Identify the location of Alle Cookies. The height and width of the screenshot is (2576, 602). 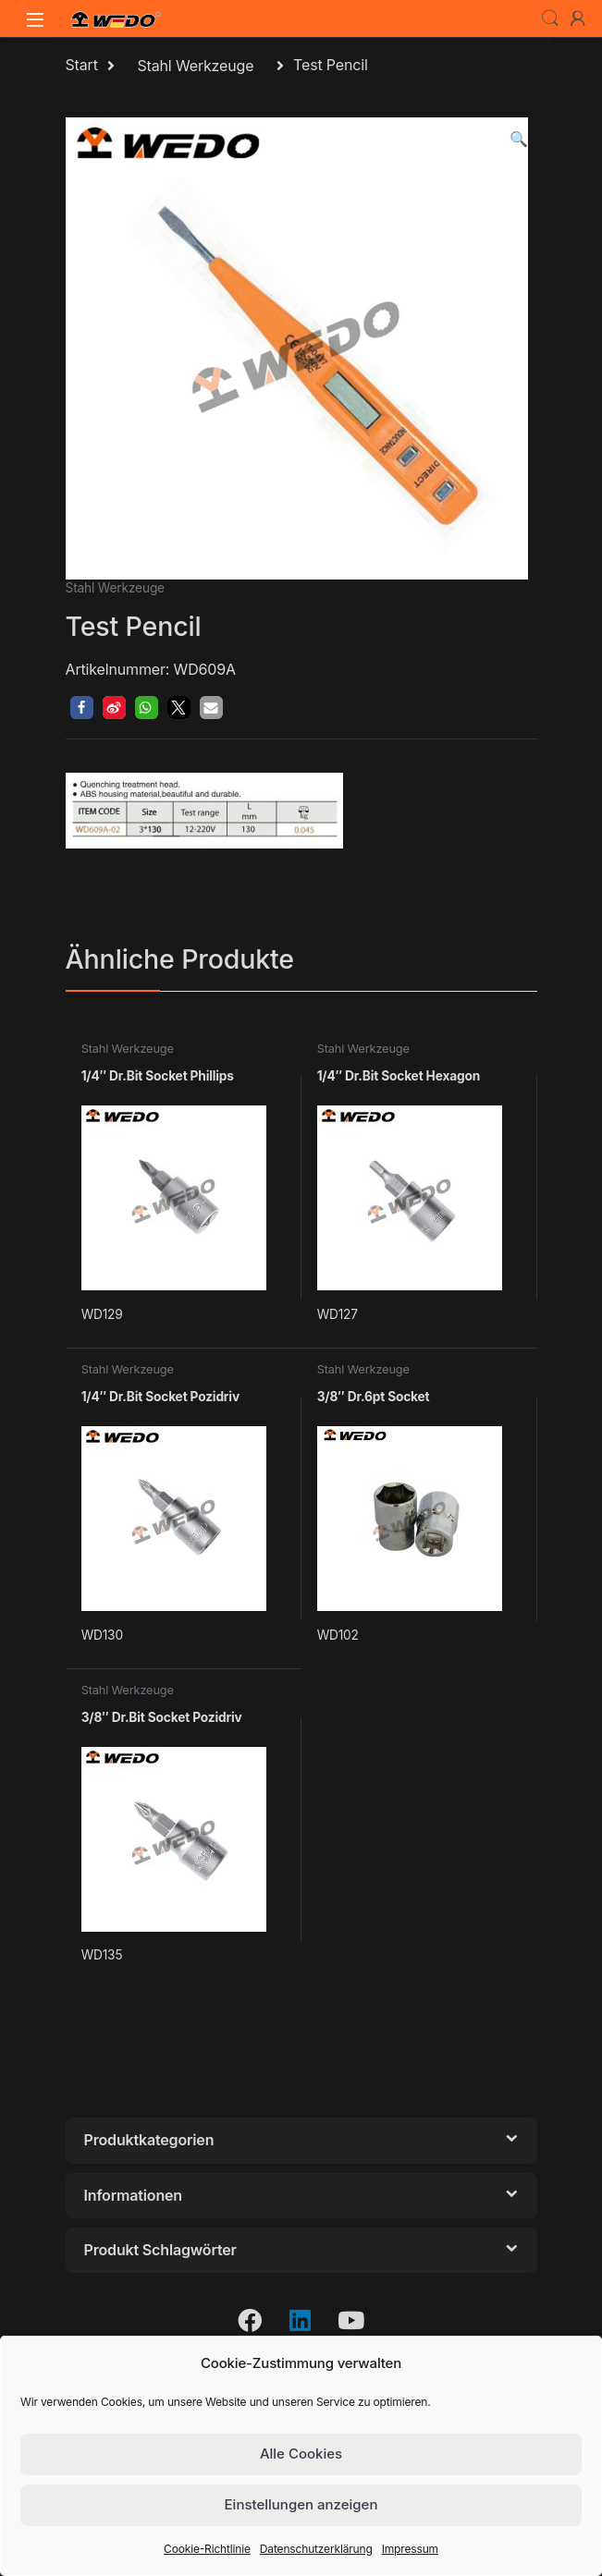
(301, 2453).